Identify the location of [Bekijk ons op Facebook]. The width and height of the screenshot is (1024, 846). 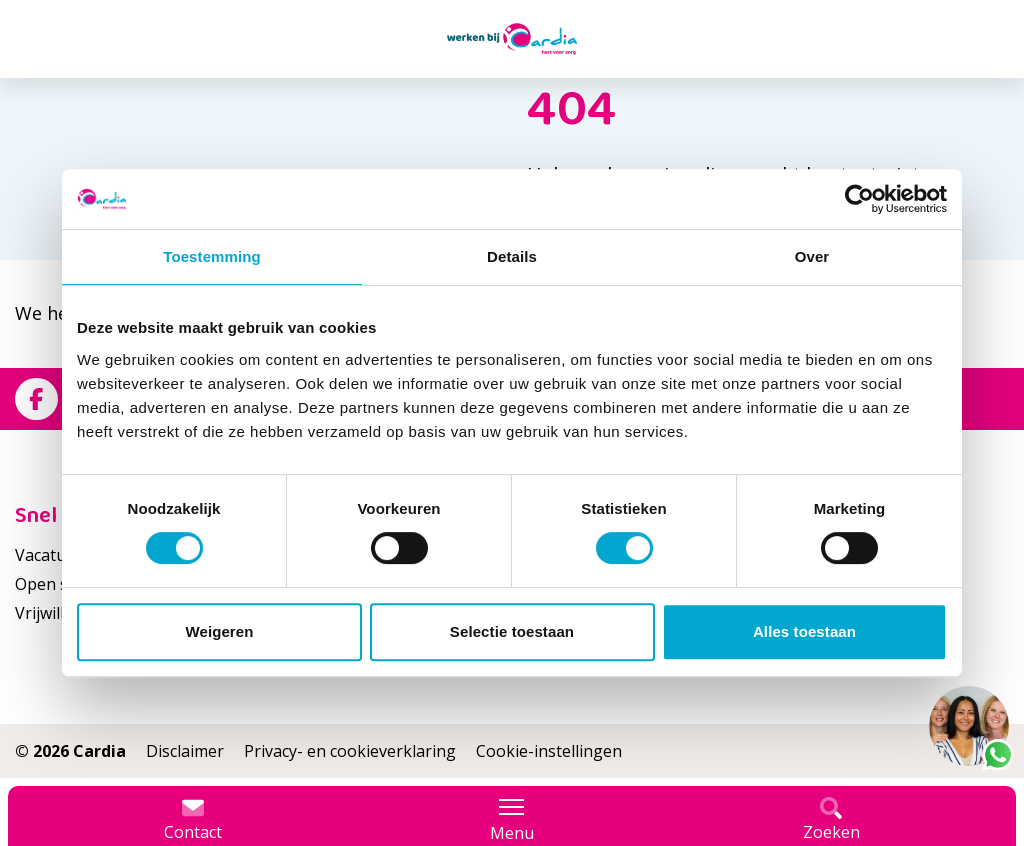
(36, 399).